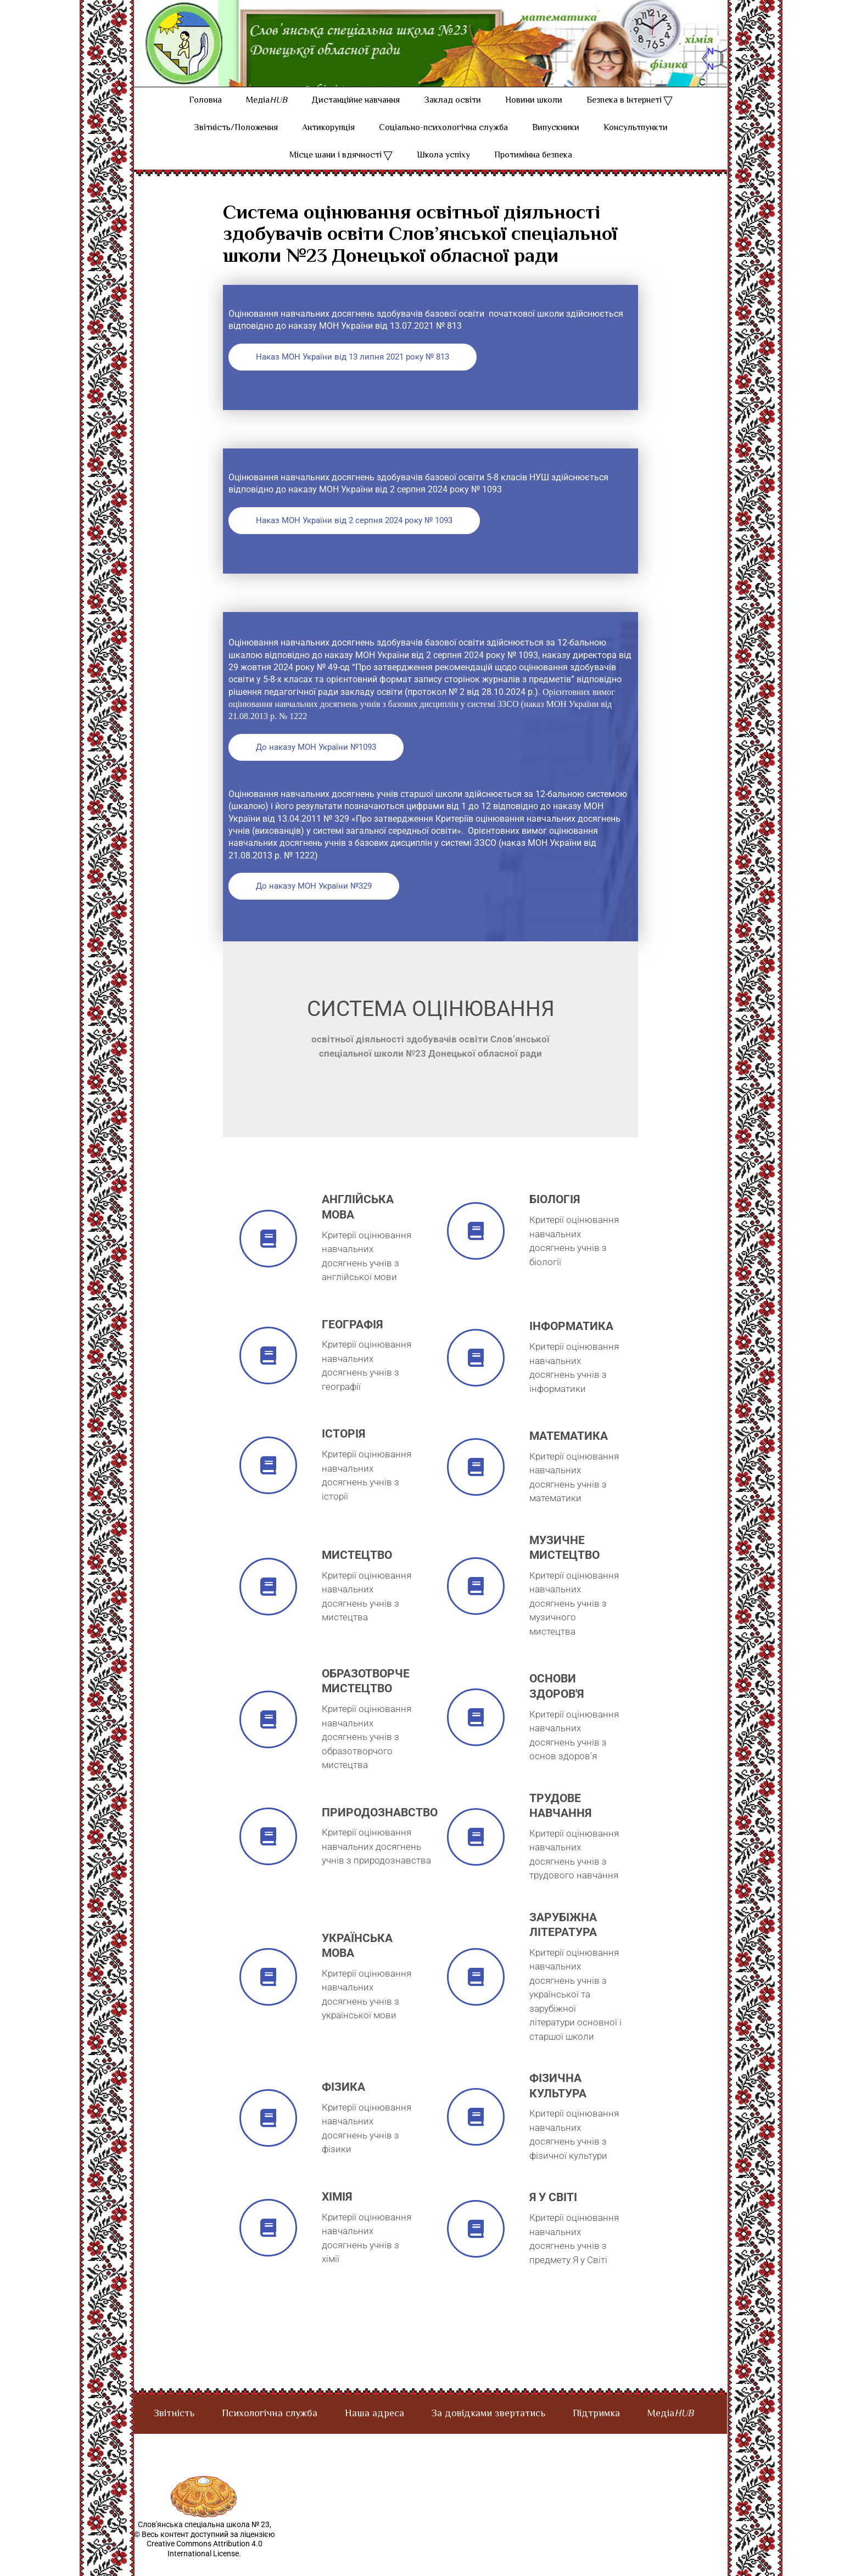  I want to click on [хімія], so click(268, 2245).